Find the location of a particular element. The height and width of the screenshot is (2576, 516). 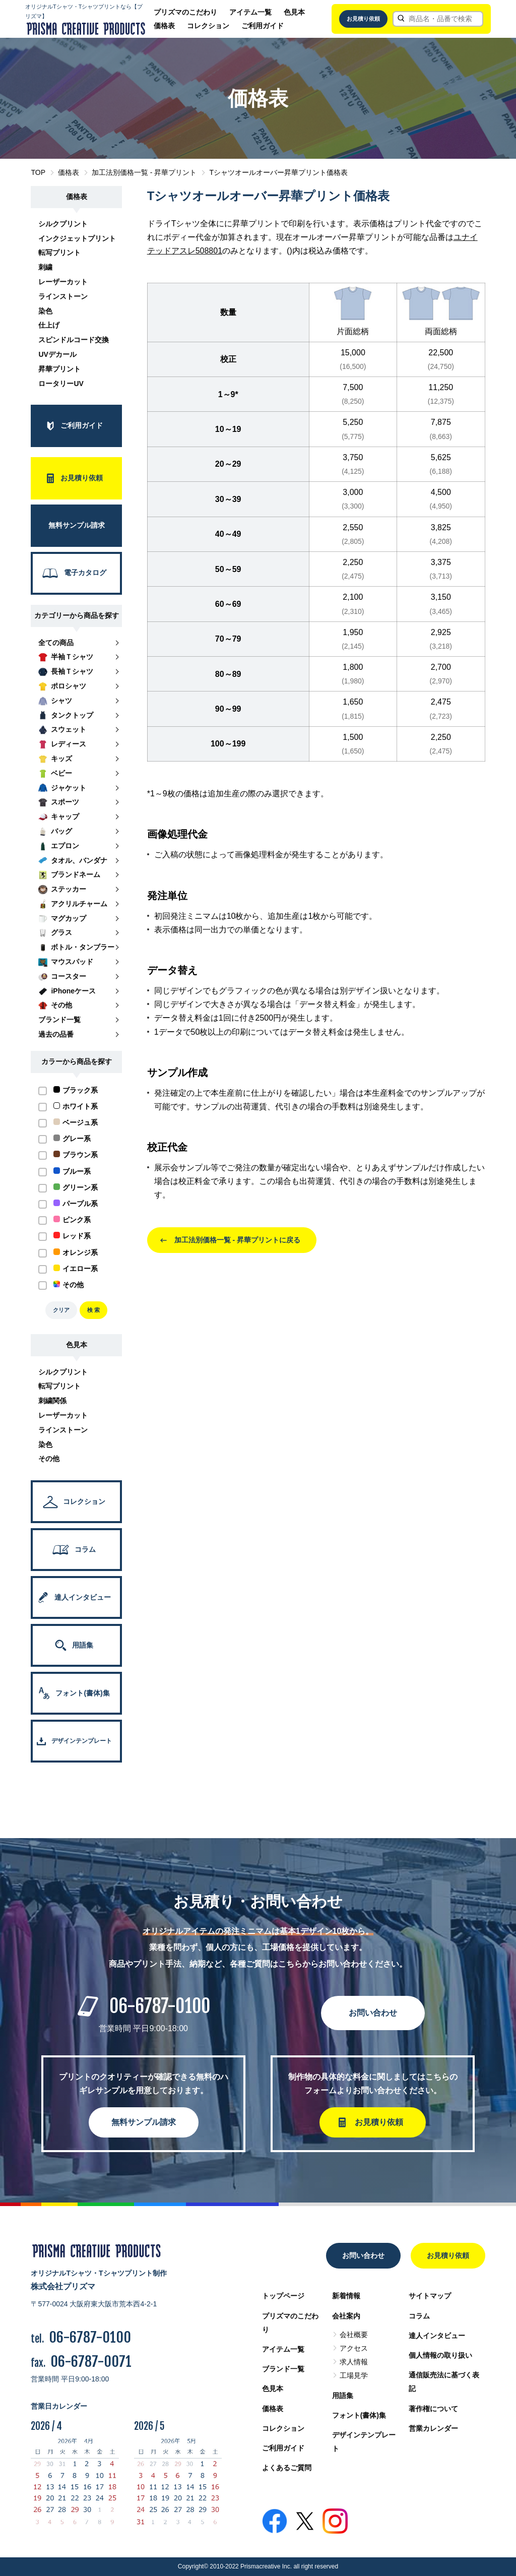

個人情報の取り扱い is located at coordinates (440, 2355).